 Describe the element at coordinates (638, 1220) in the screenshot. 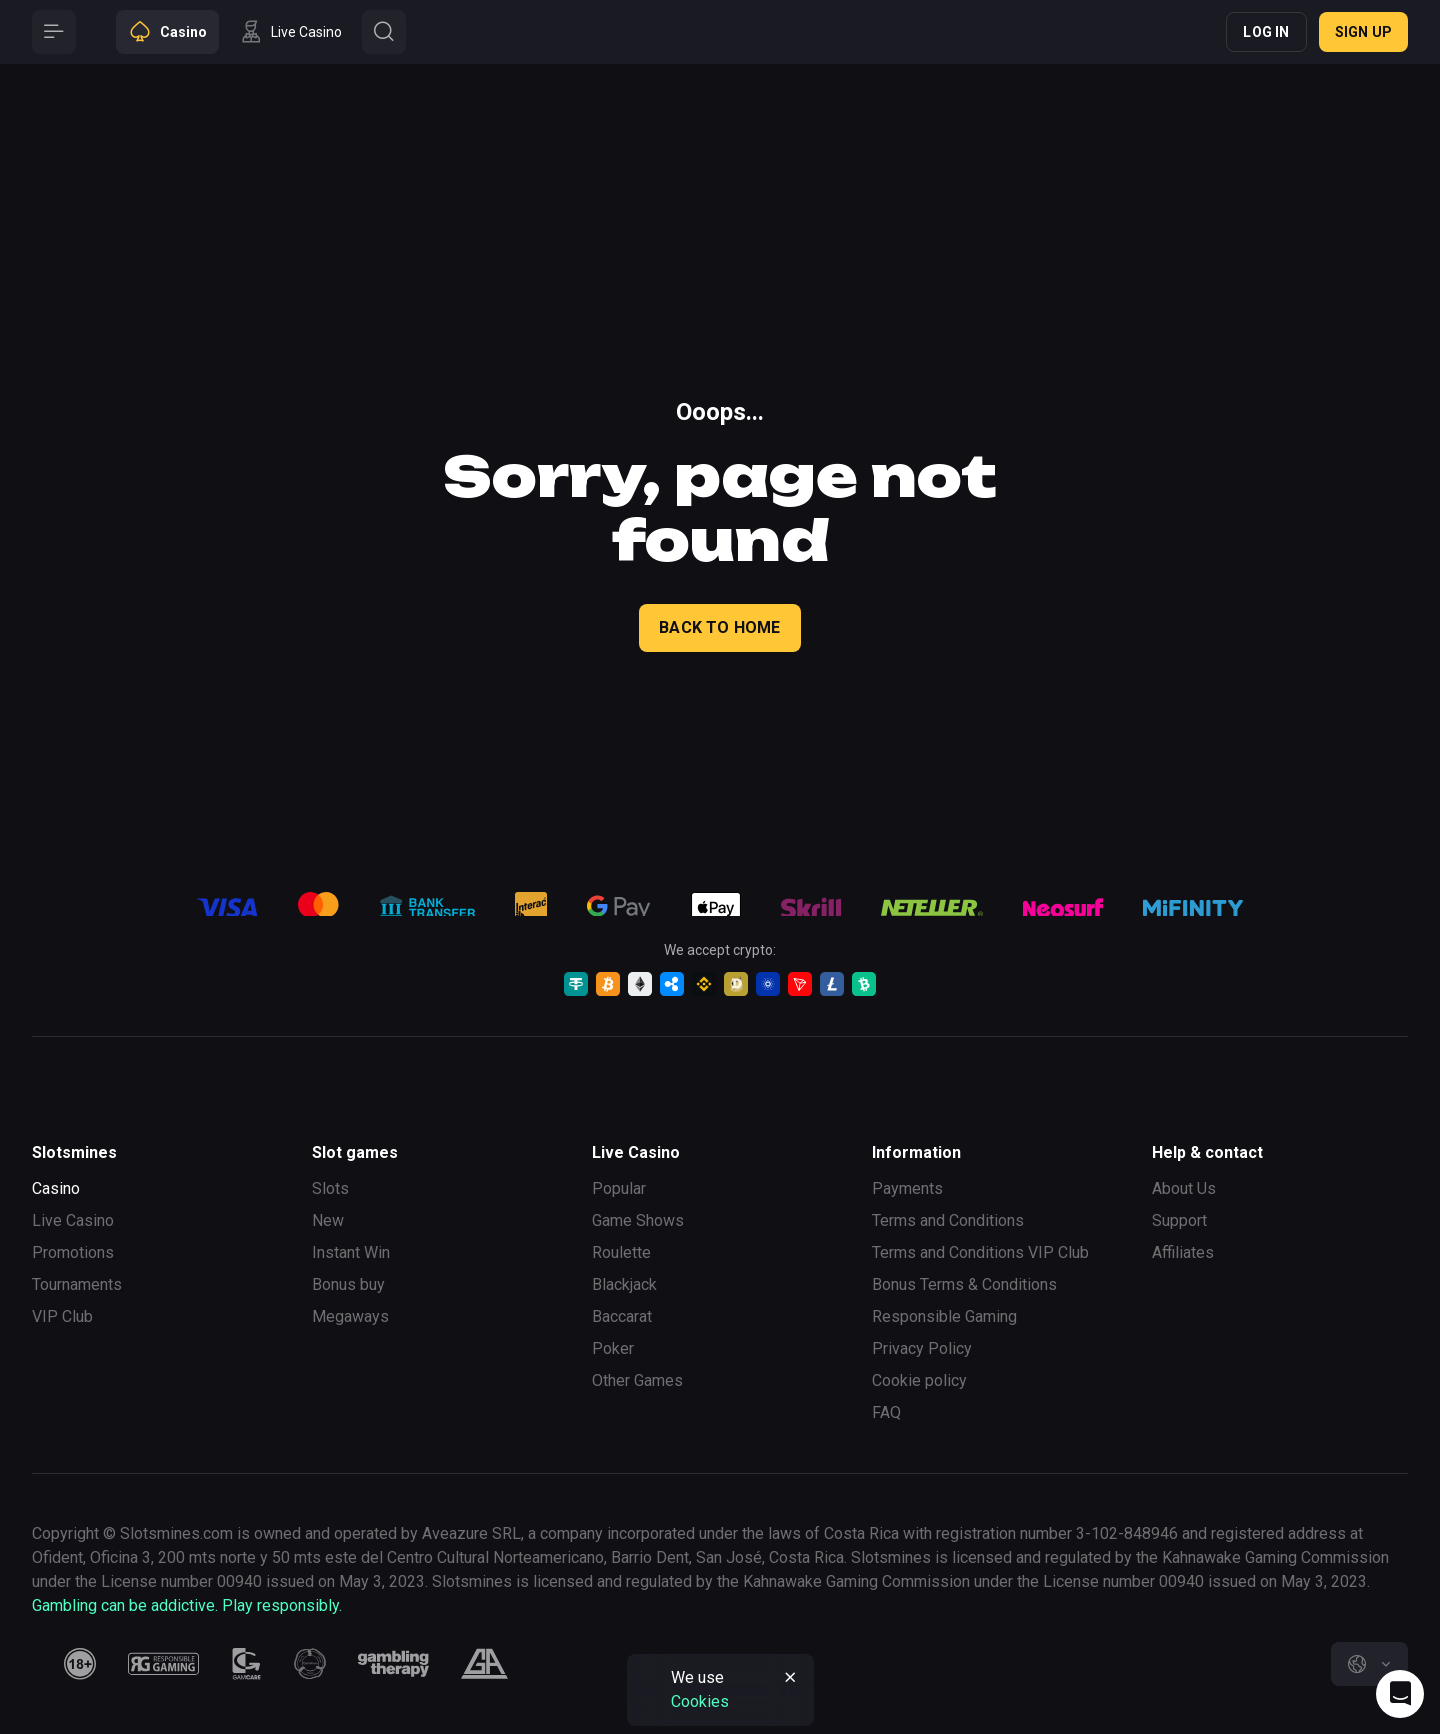

I see `Game Shows` at that location.